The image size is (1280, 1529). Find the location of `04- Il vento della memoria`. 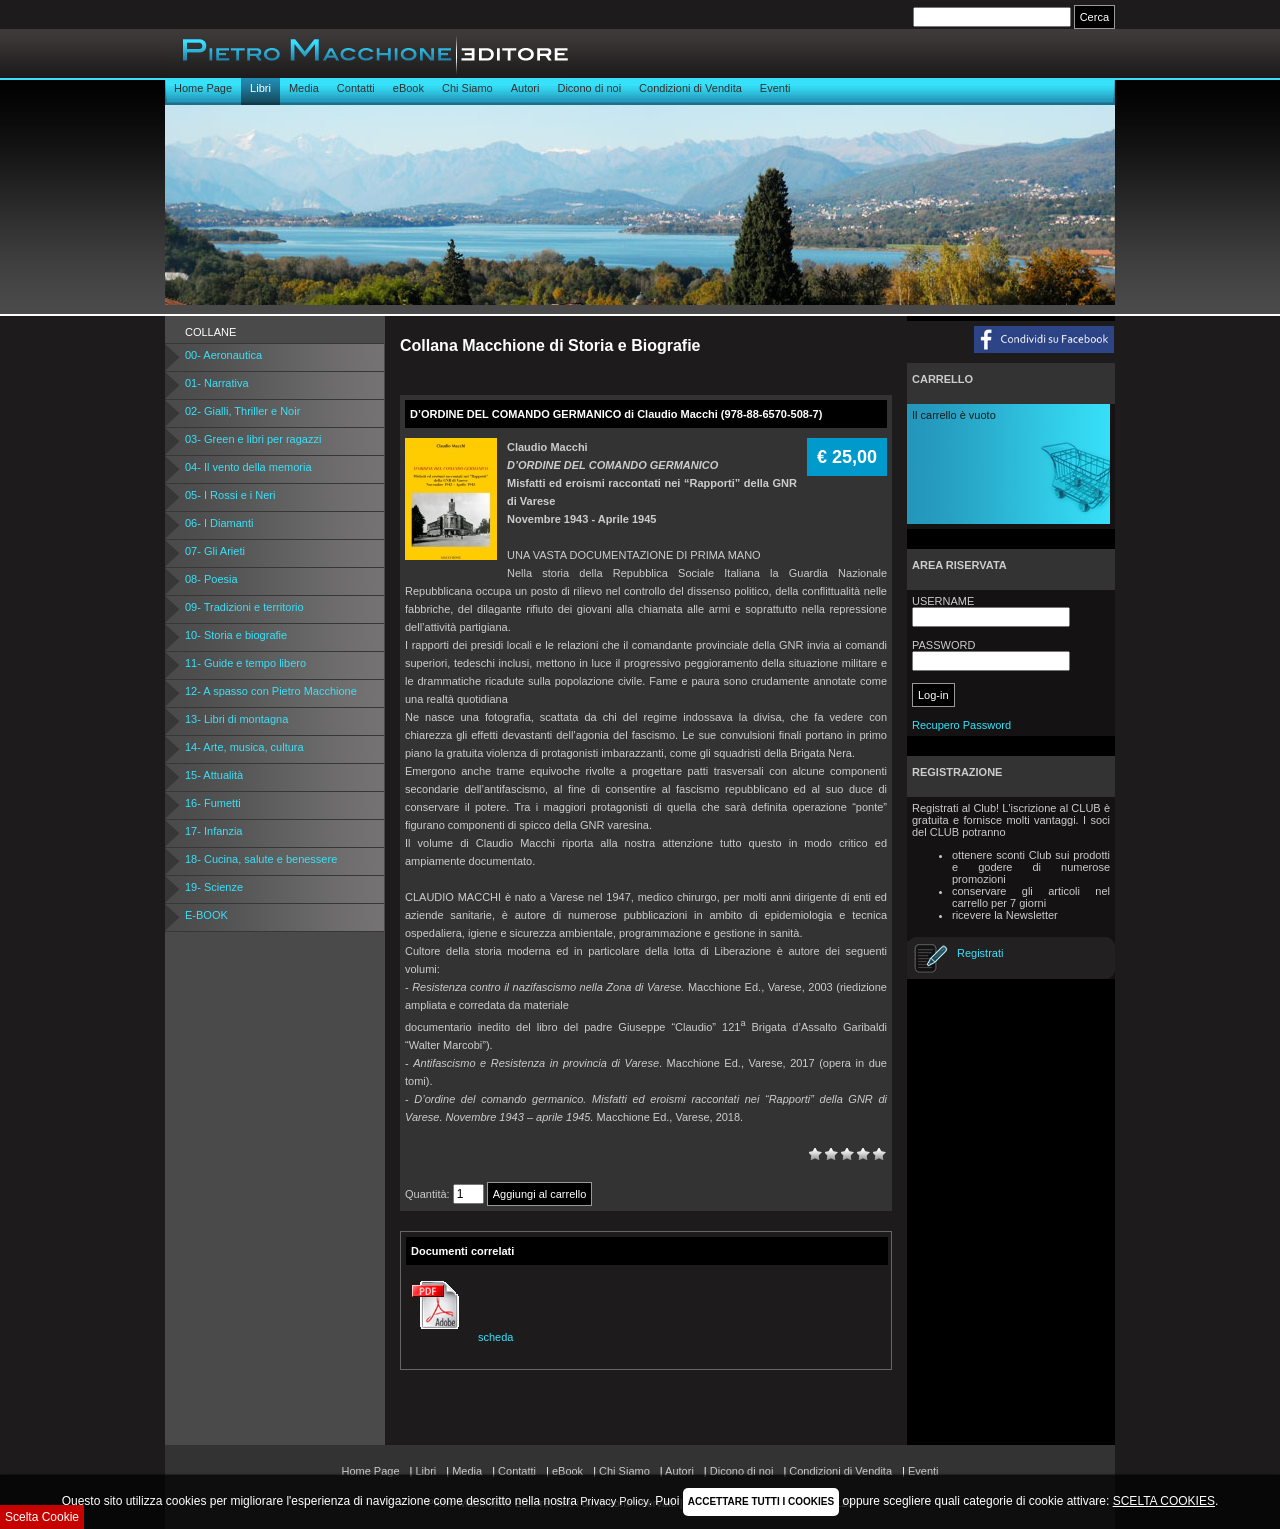

04- Il vento della memoria is located at coordinates (248, 467).